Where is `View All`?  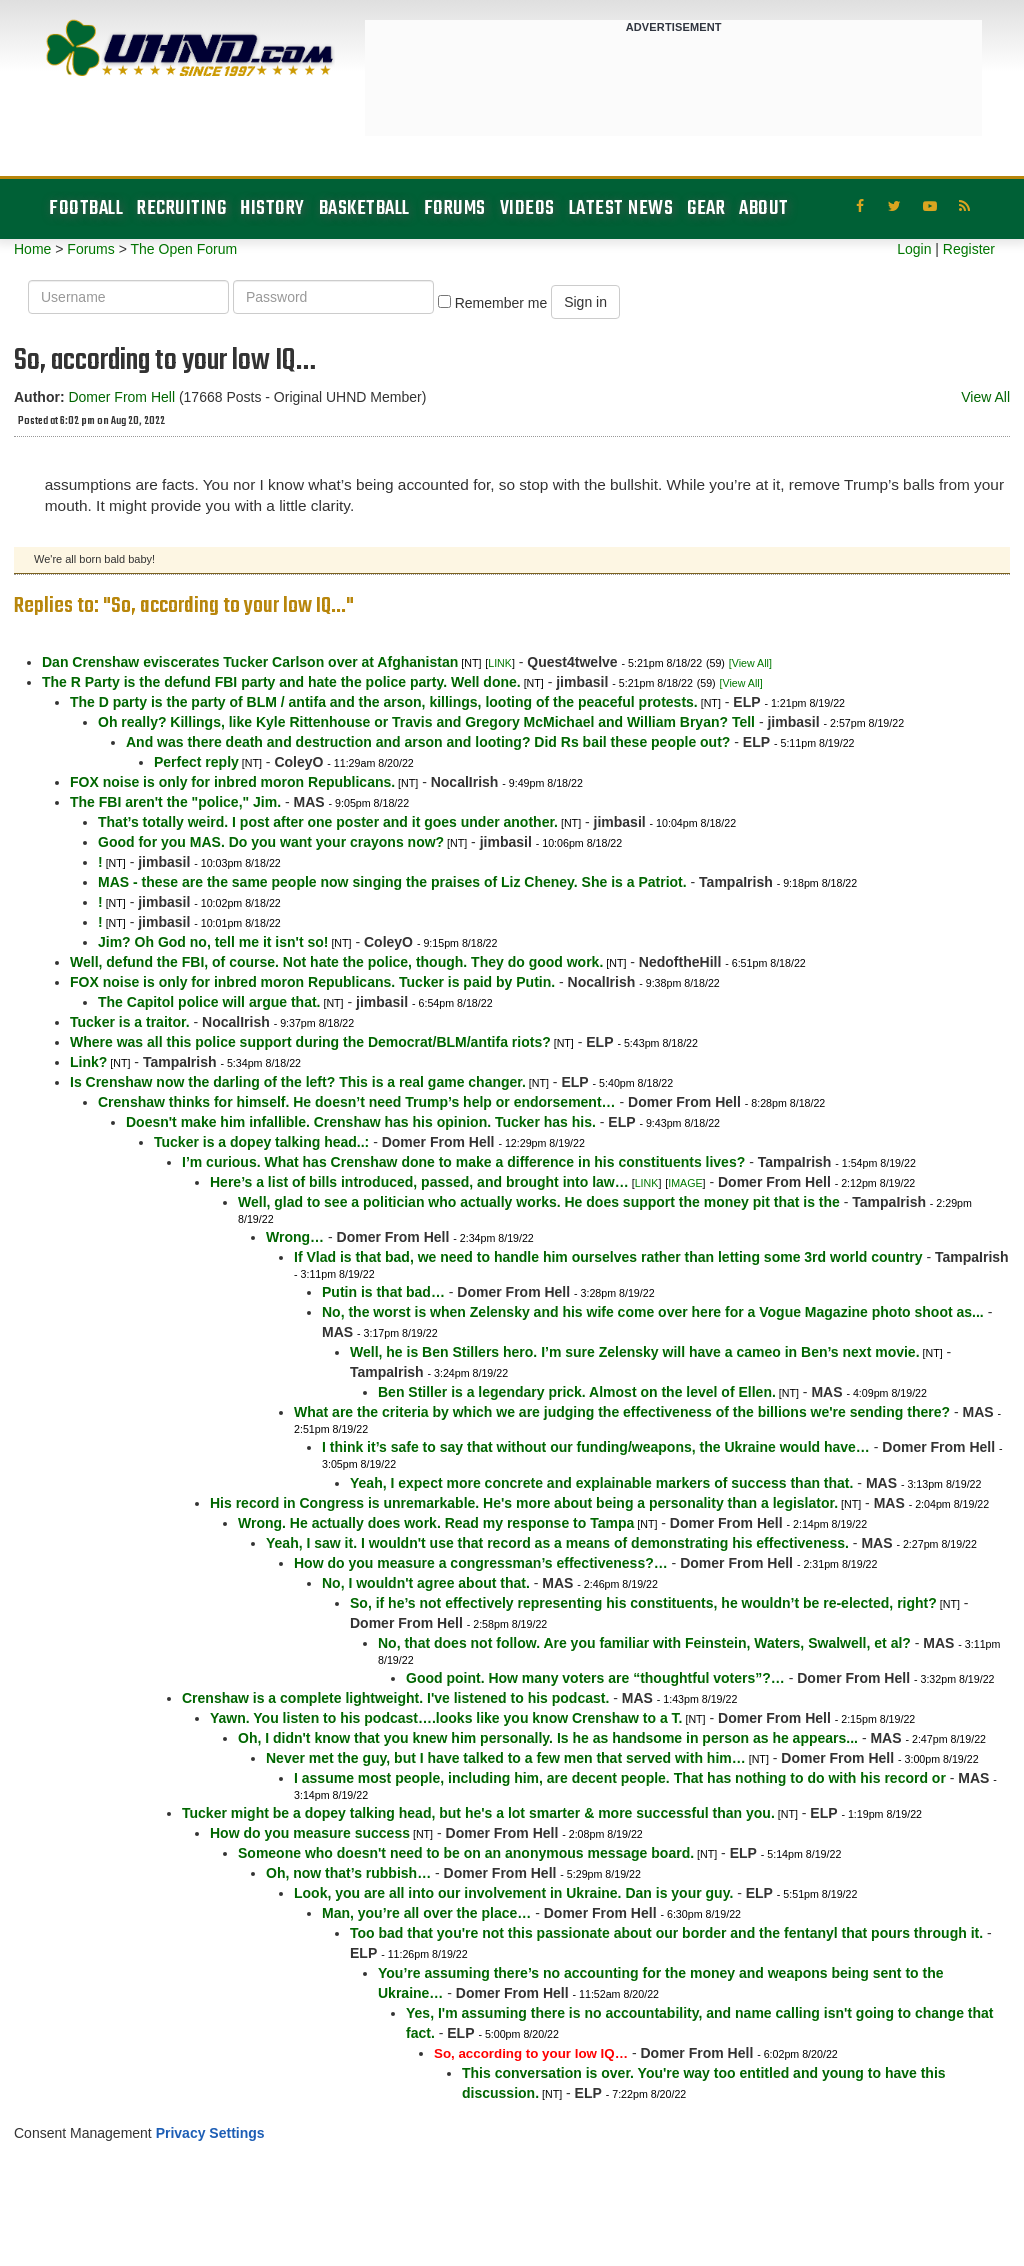 View All is located at coordinates (985, 397).